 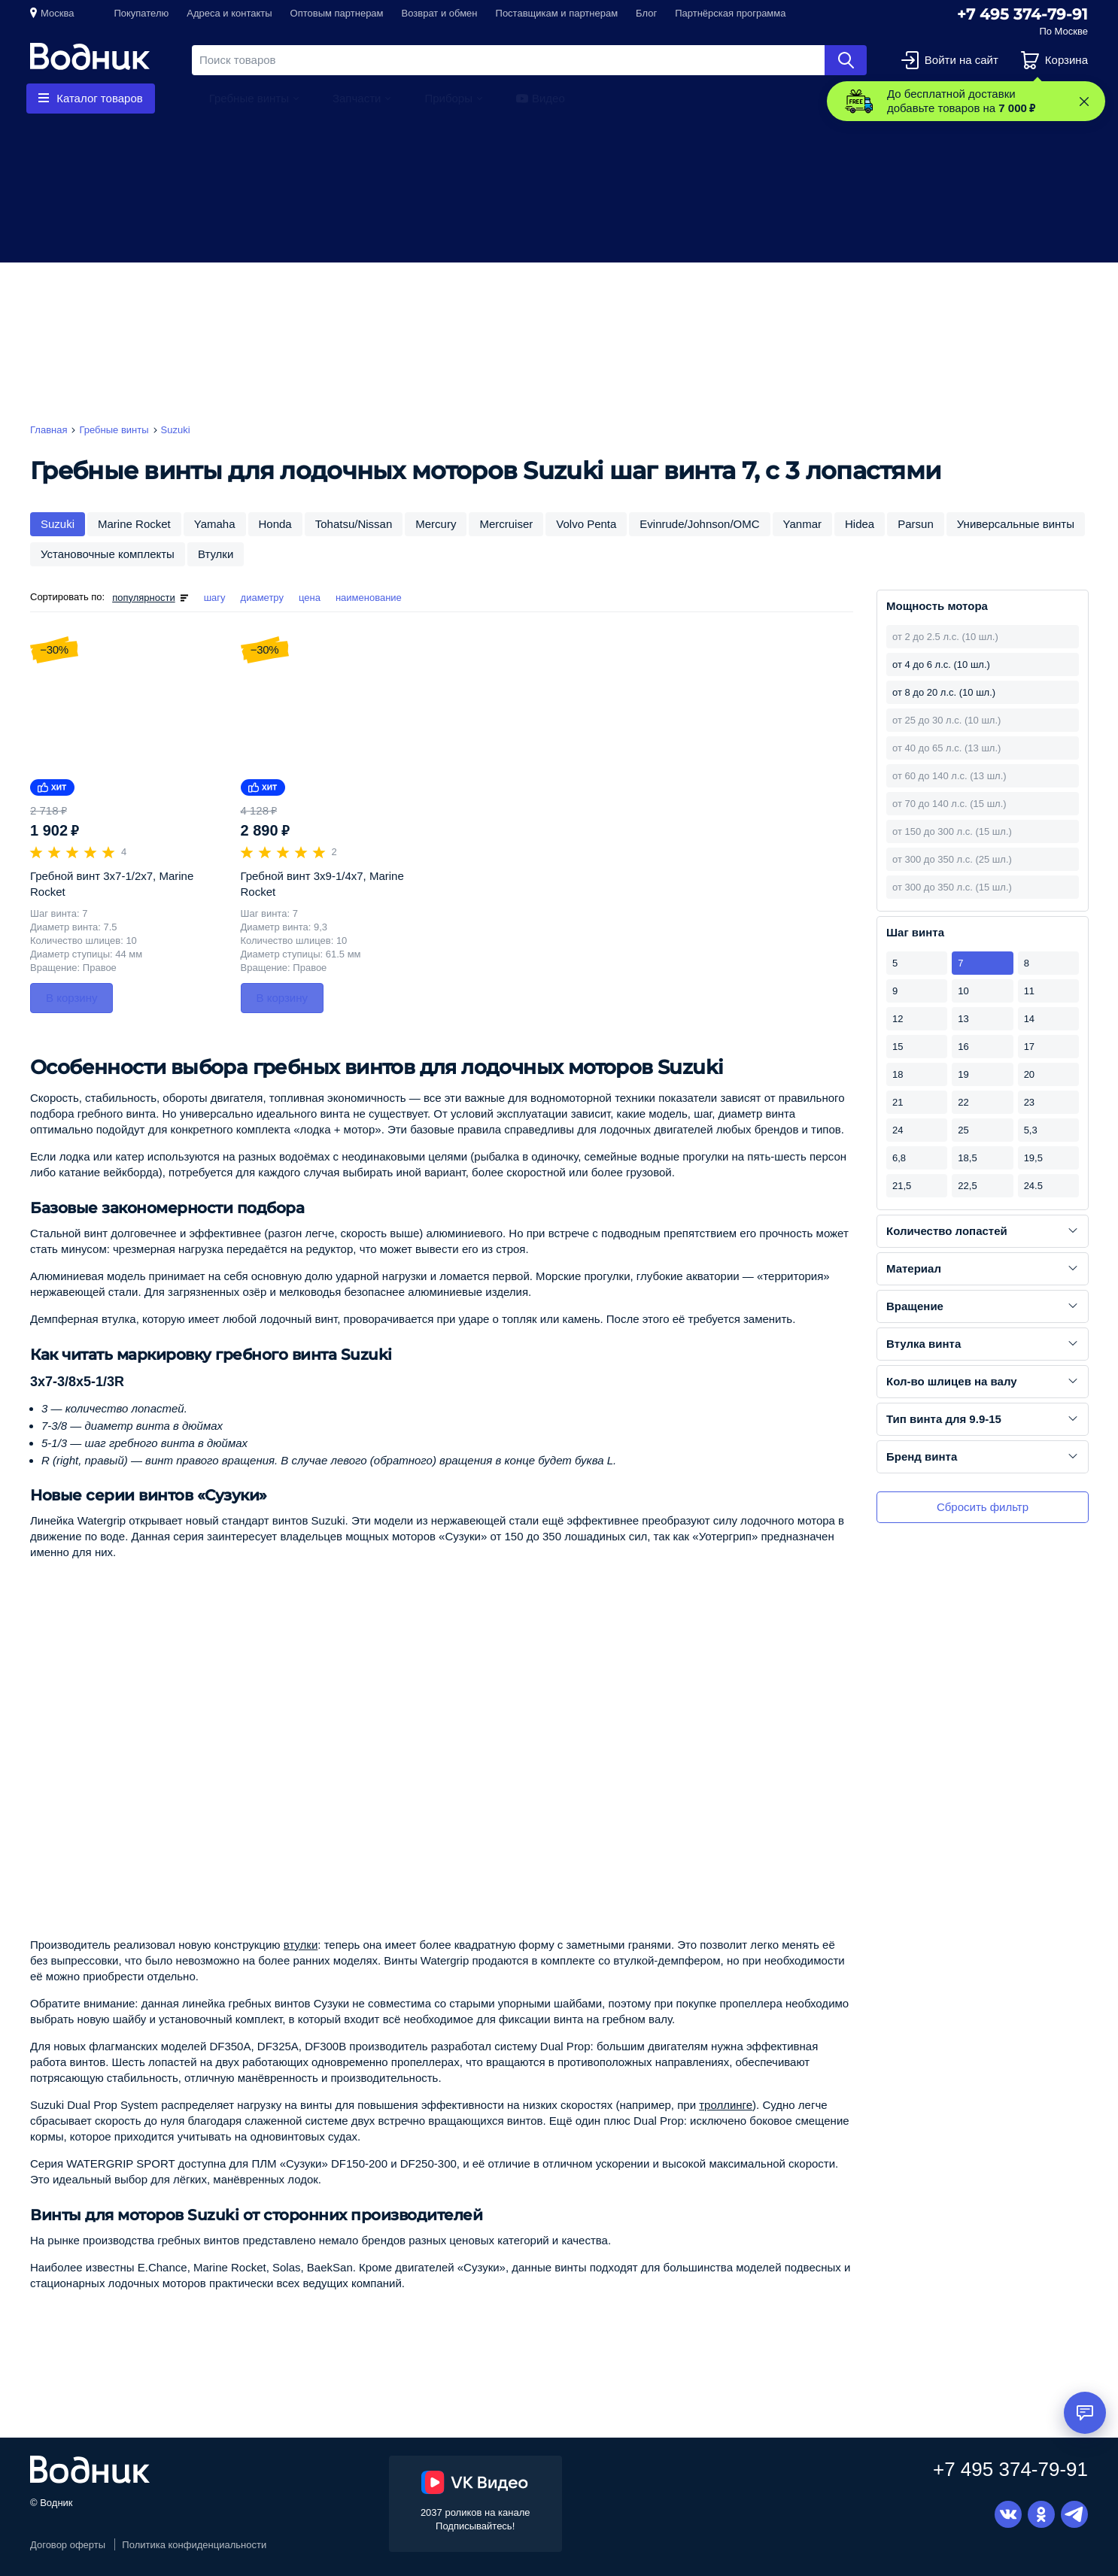 What do you see at coordinates (141, 13) in the screenshot?
I see `Покупателю [button]` at bounding box center [141, 13].